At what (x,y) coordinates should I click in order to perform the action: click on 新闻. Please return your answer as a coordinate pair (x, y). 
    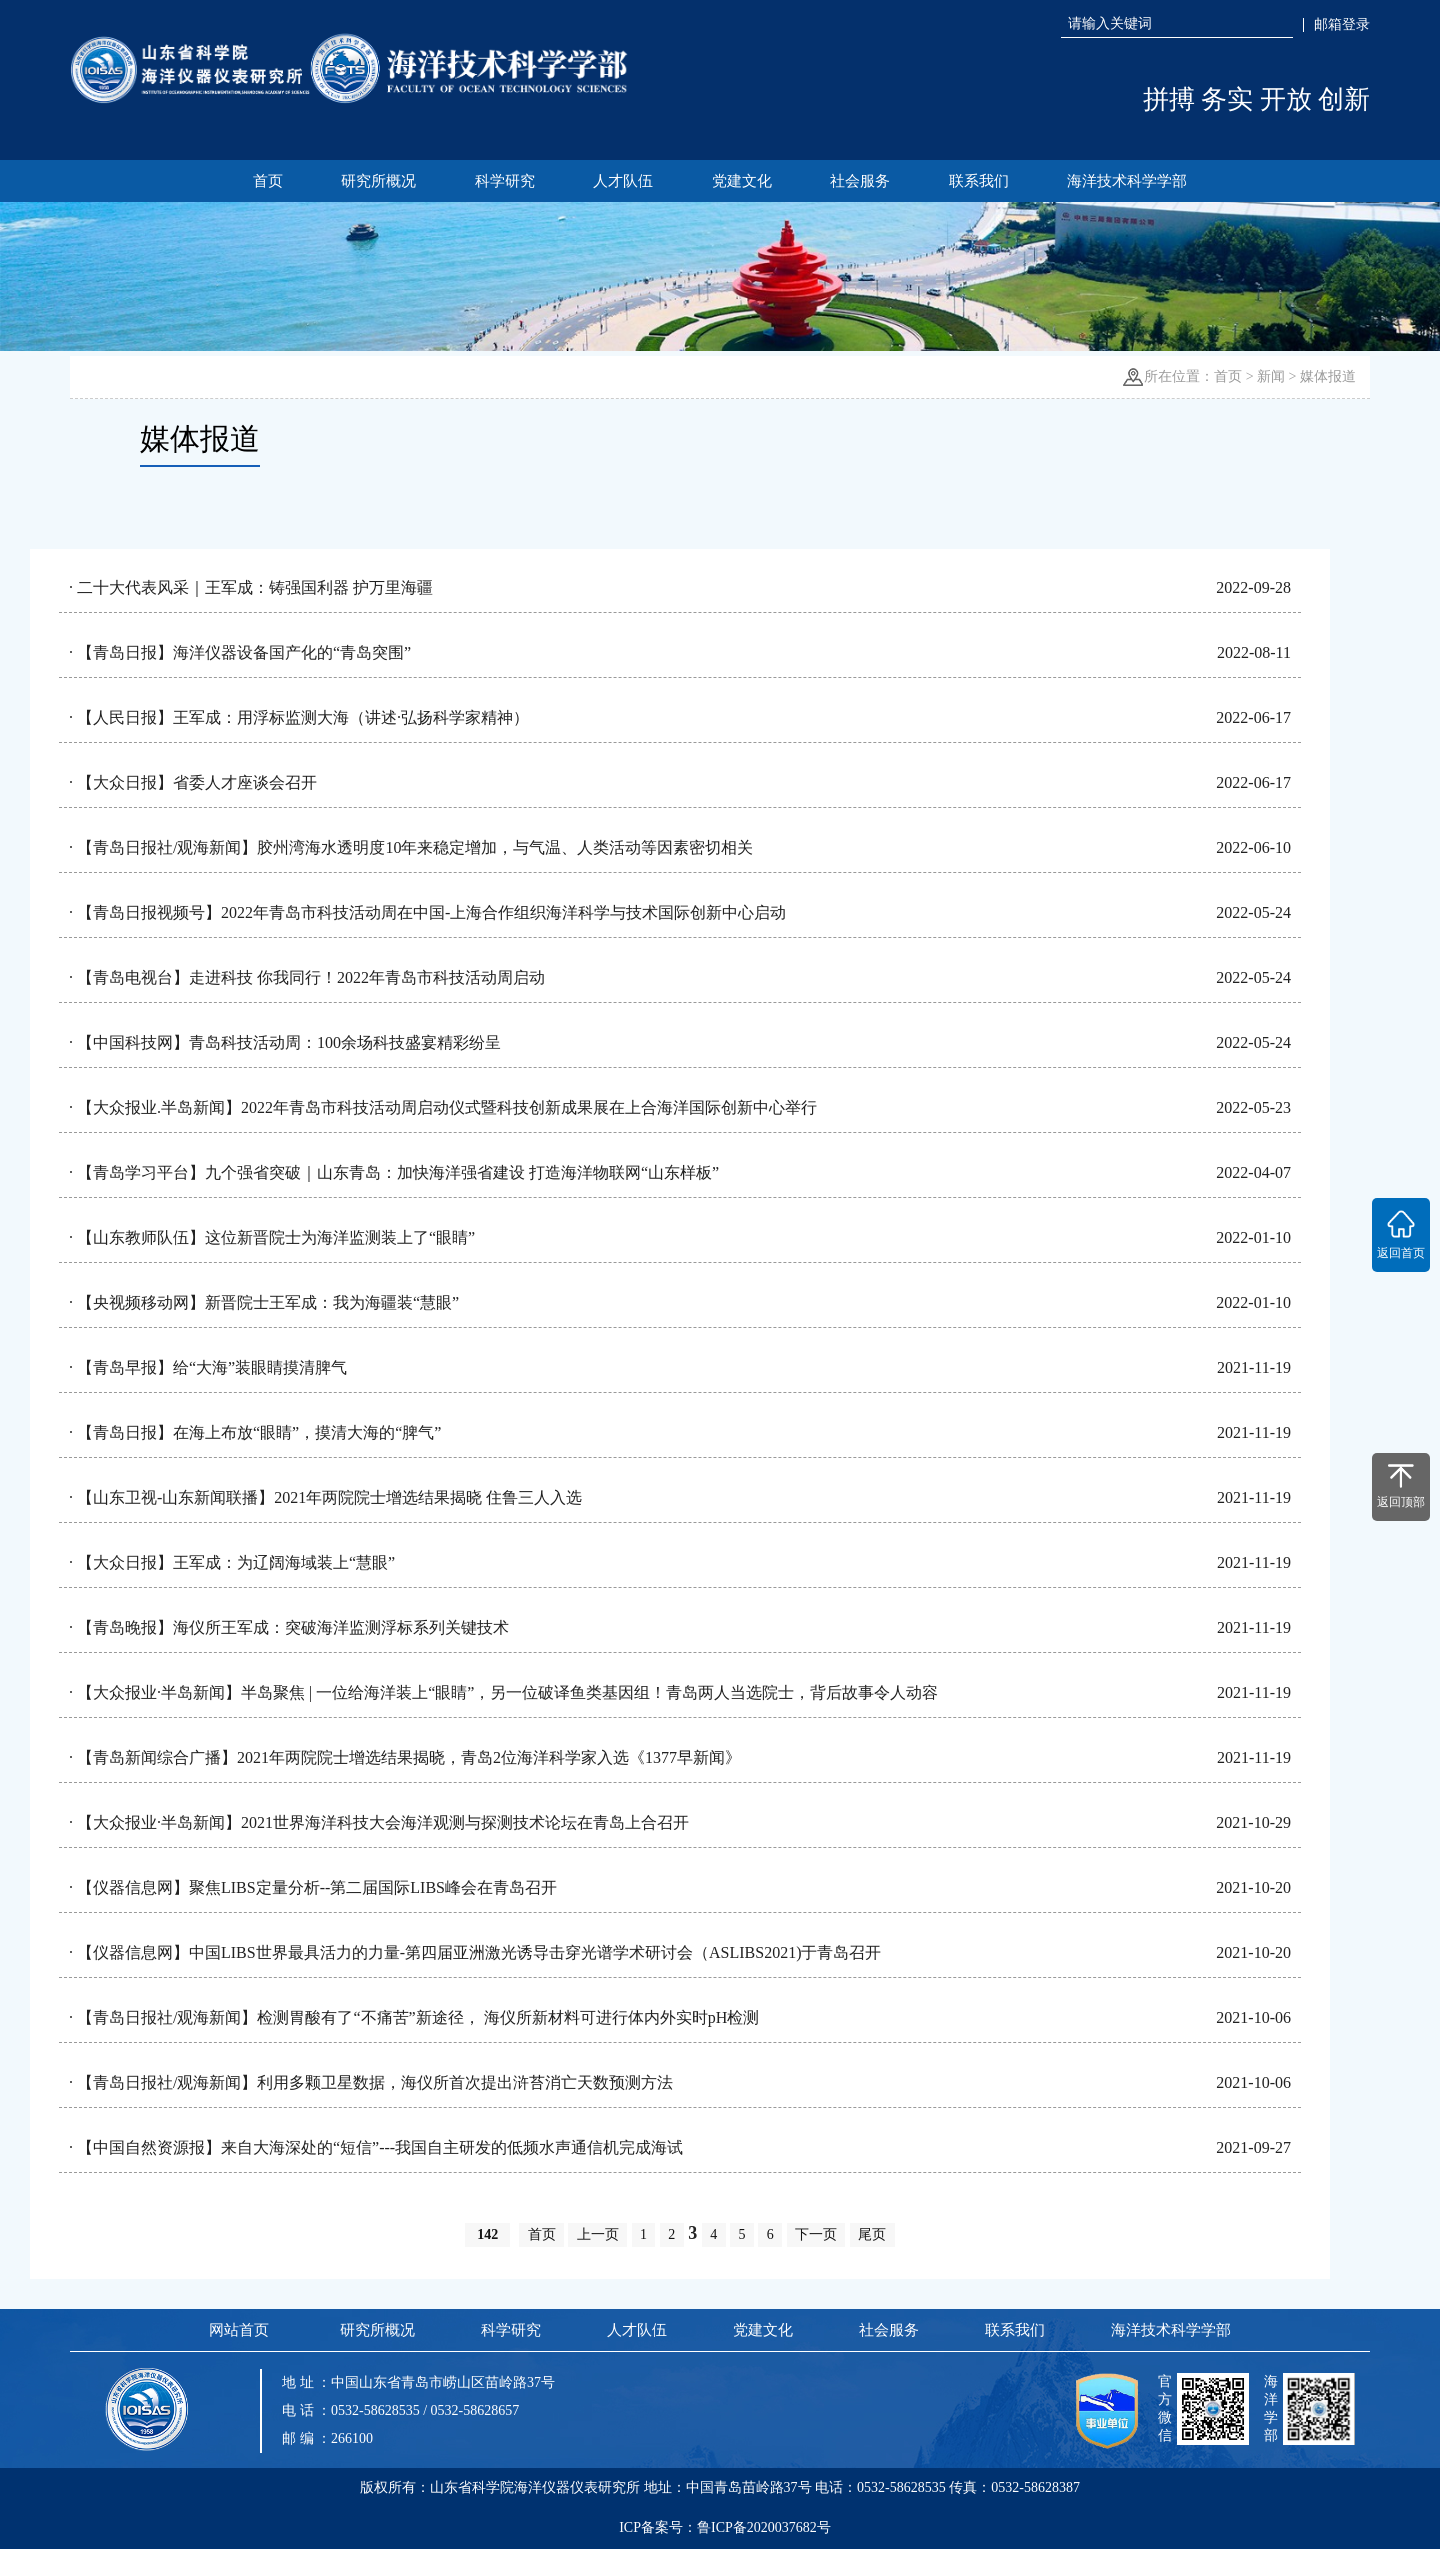
    Looking at the image, I should click on (1271, 376).